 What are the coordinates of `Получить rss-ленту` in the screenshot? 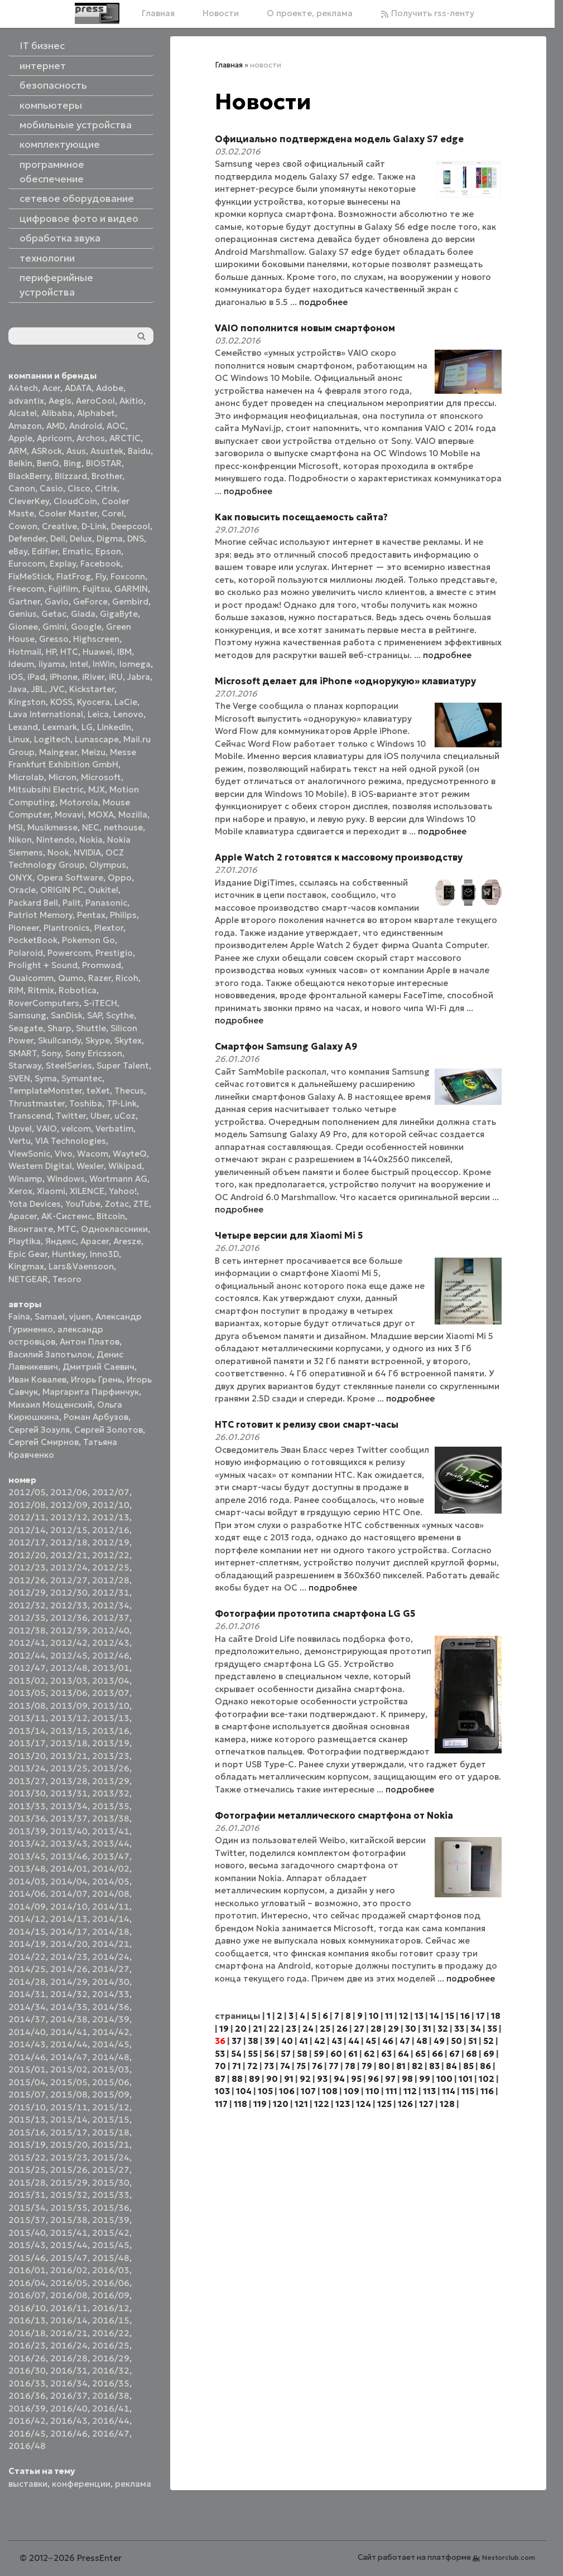 It's located at (427, 13).